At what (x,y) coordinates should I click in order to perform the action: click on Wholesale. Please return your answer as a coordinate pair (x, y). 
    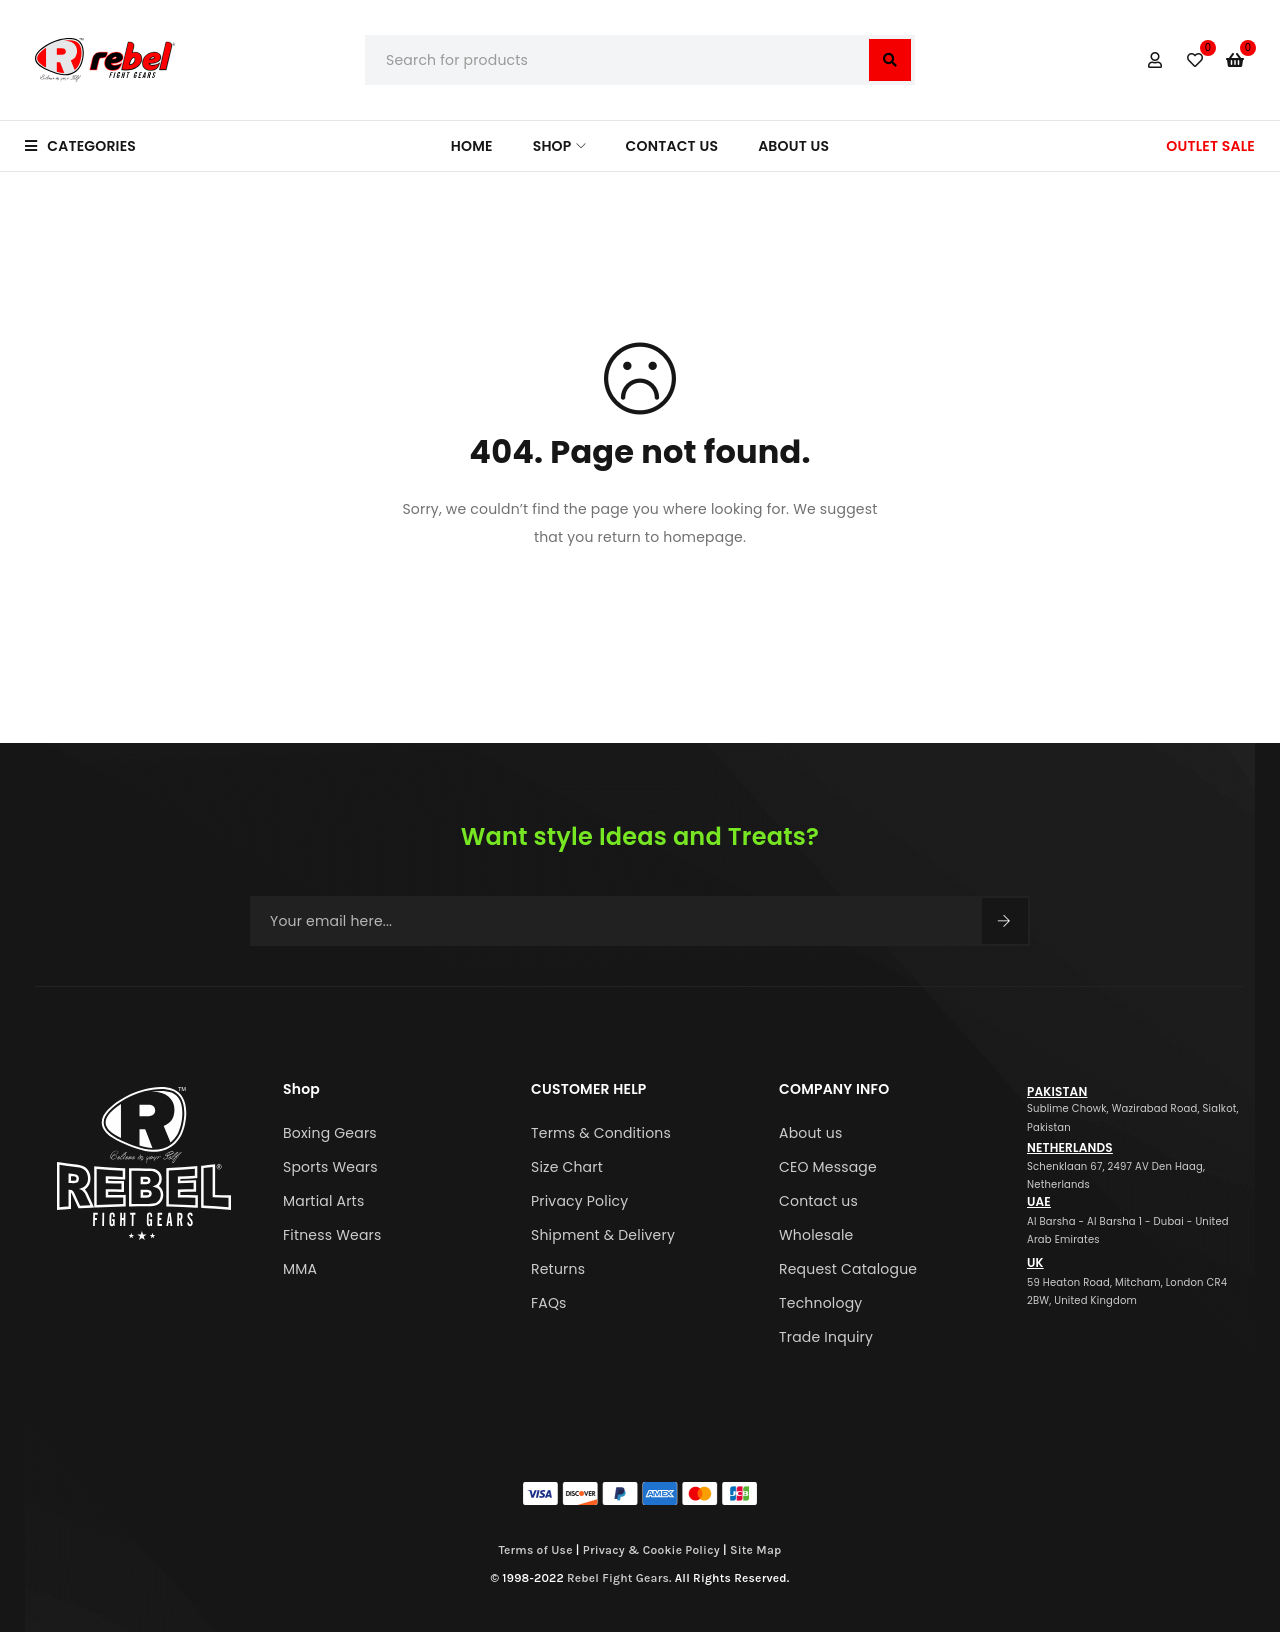
    Looking at the image, I should click on (816, 1235).